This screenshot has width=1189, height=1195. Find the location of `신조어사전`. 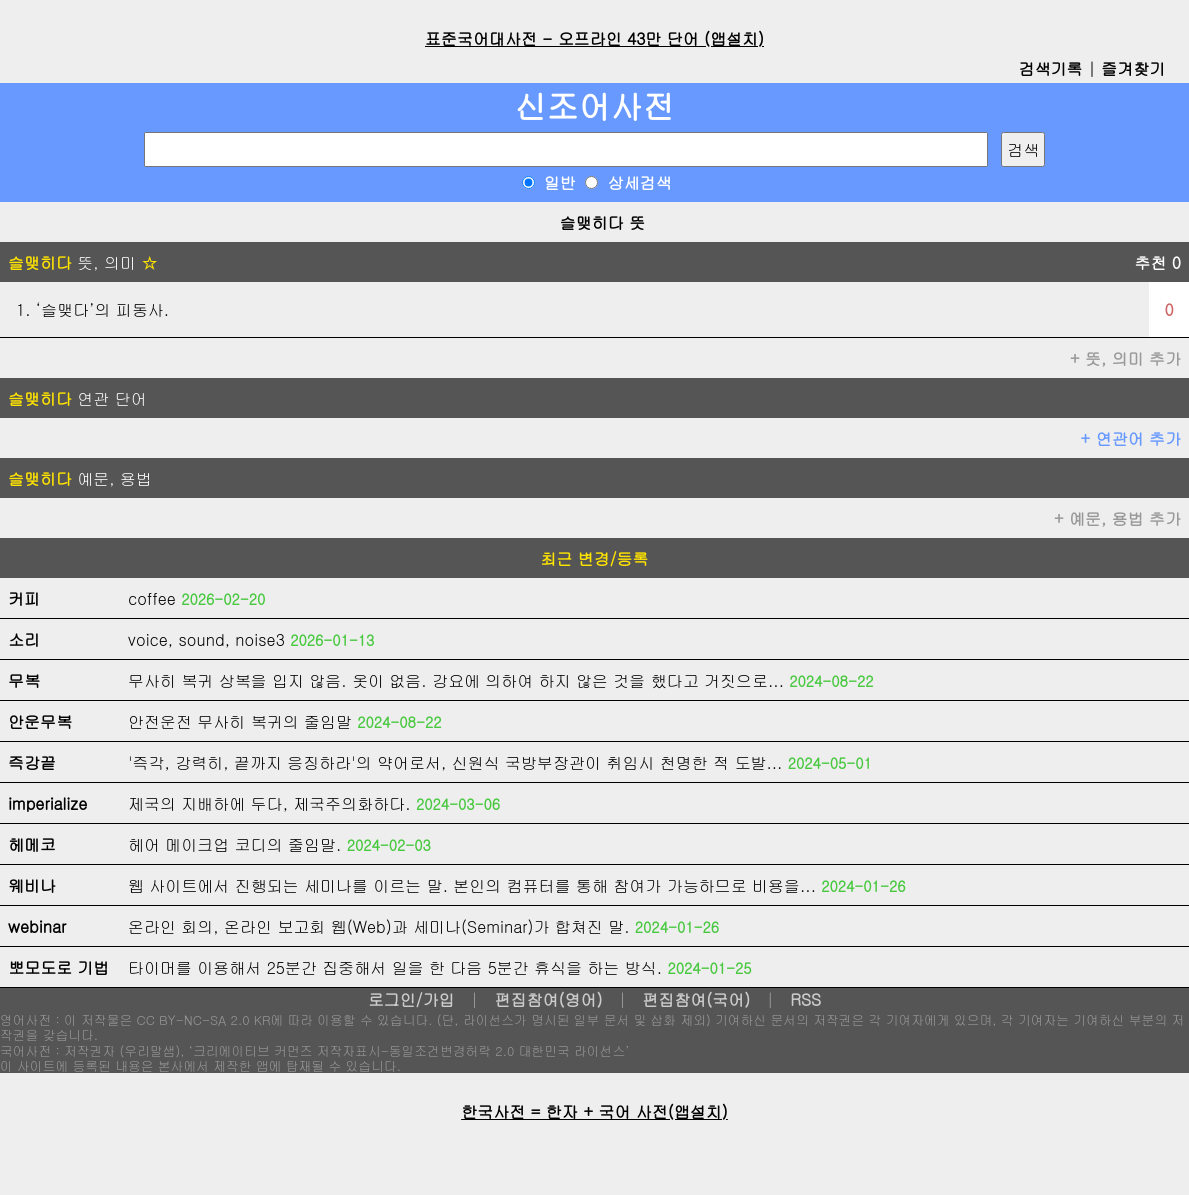

신조어사전 is located at coordinates (595, 105).